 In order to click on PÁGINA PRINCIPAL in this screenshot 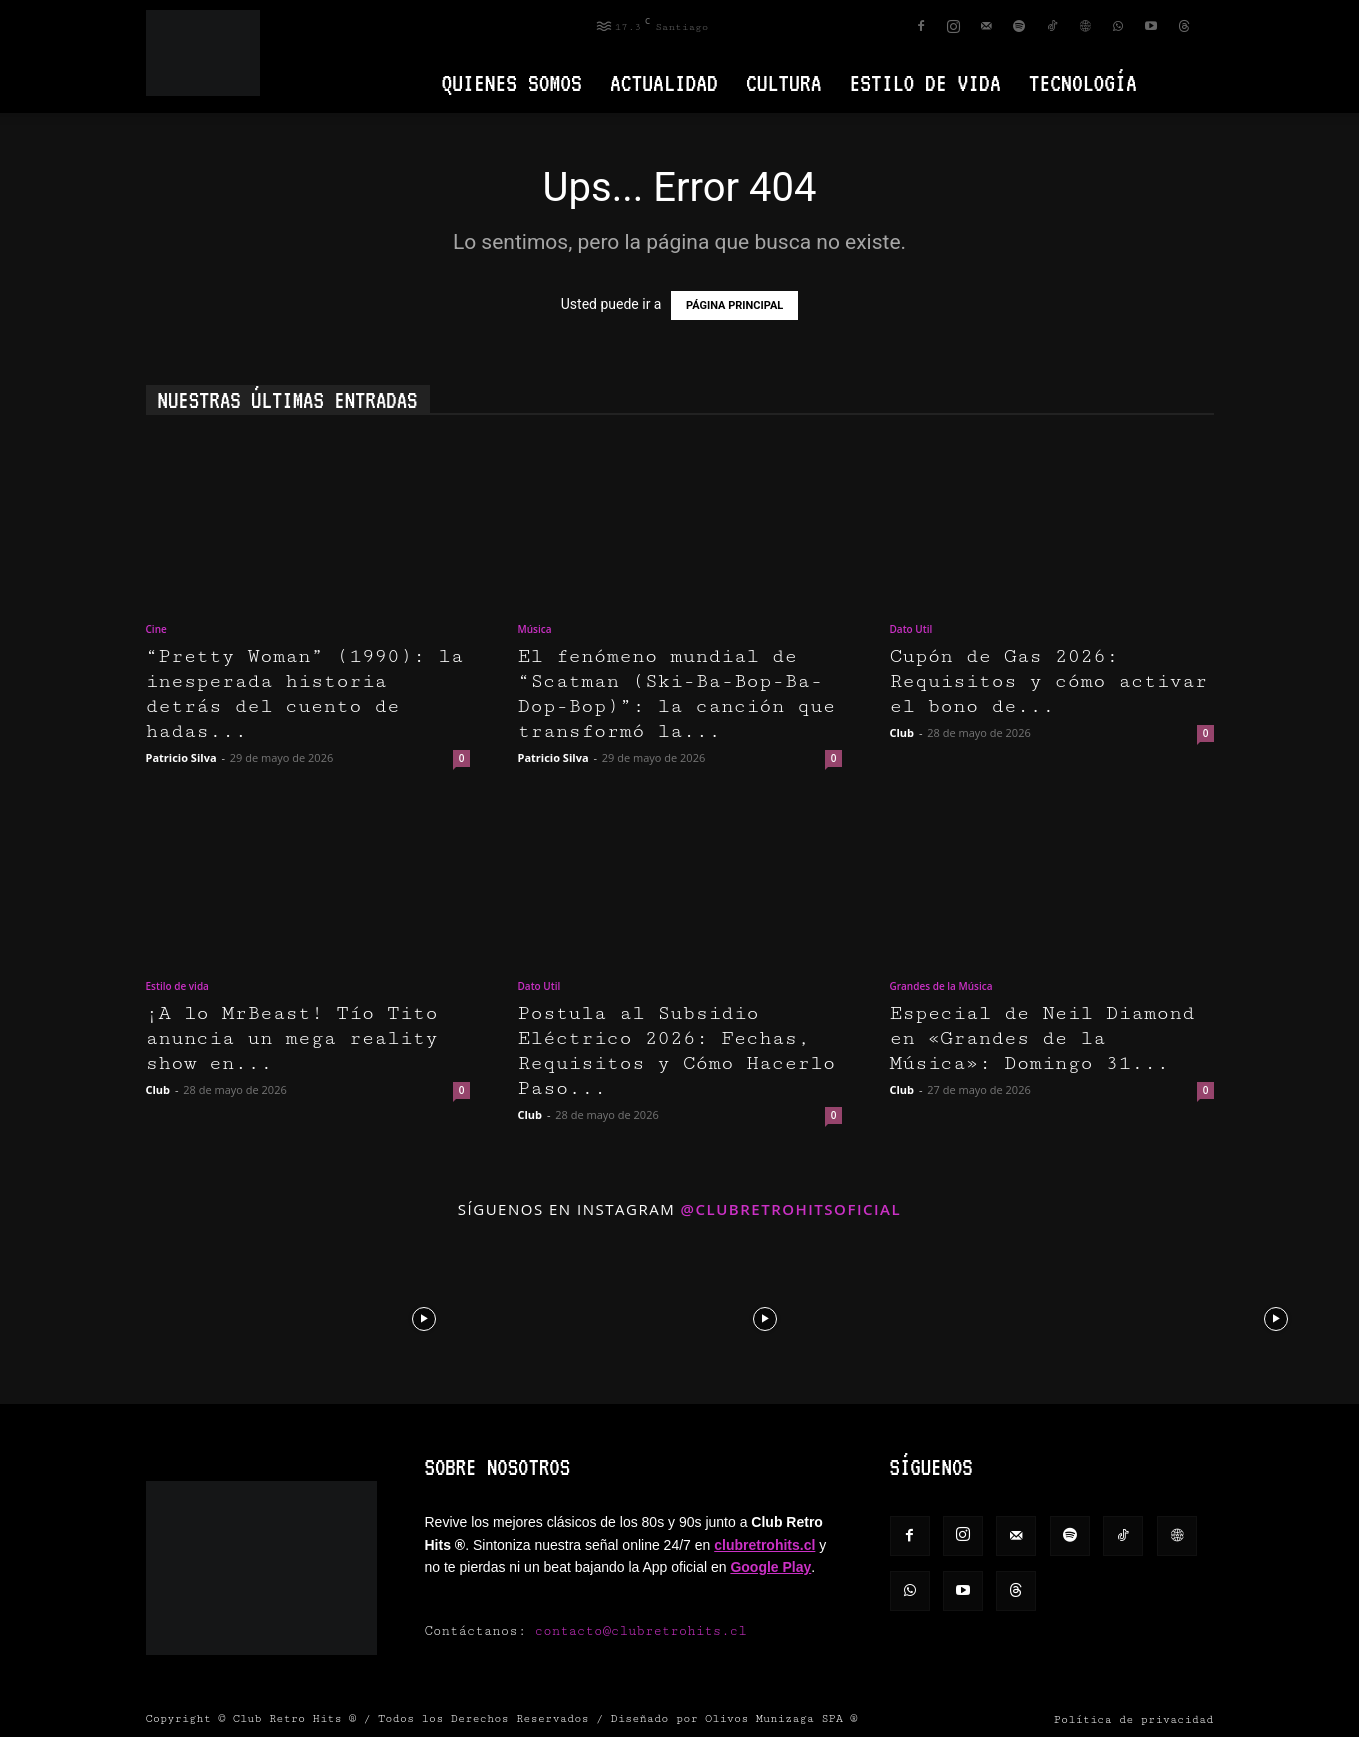, I will do `click(734, 305)`.